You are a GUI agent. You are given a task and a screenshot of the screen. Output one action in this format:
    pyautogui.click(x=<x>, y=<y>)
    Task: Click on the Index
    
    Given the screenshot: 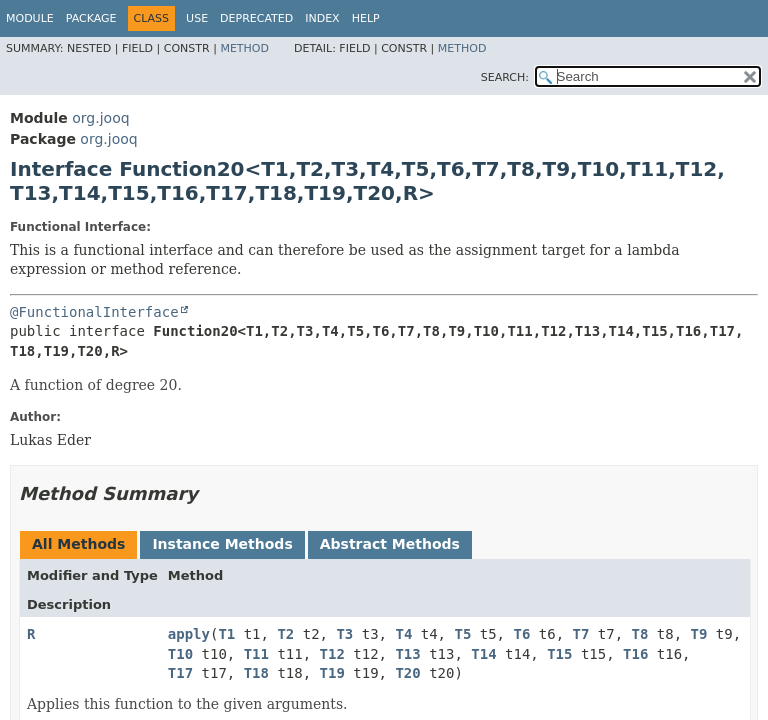 What is the action you would take?
    pyautogui.click(x=322, y=18)
    